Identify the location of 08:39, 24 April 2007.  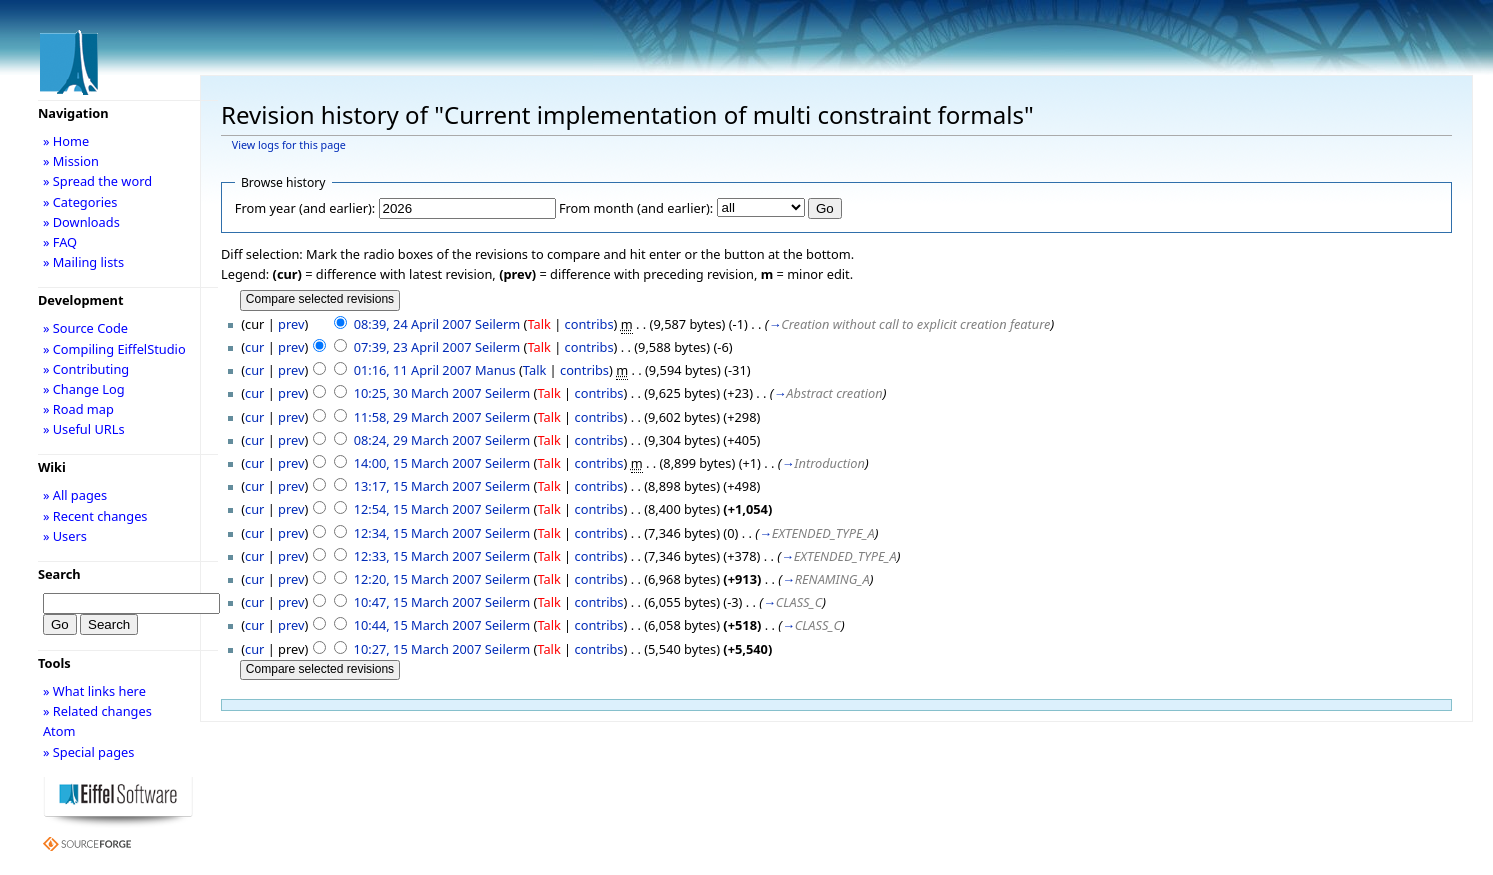
(413, 324).